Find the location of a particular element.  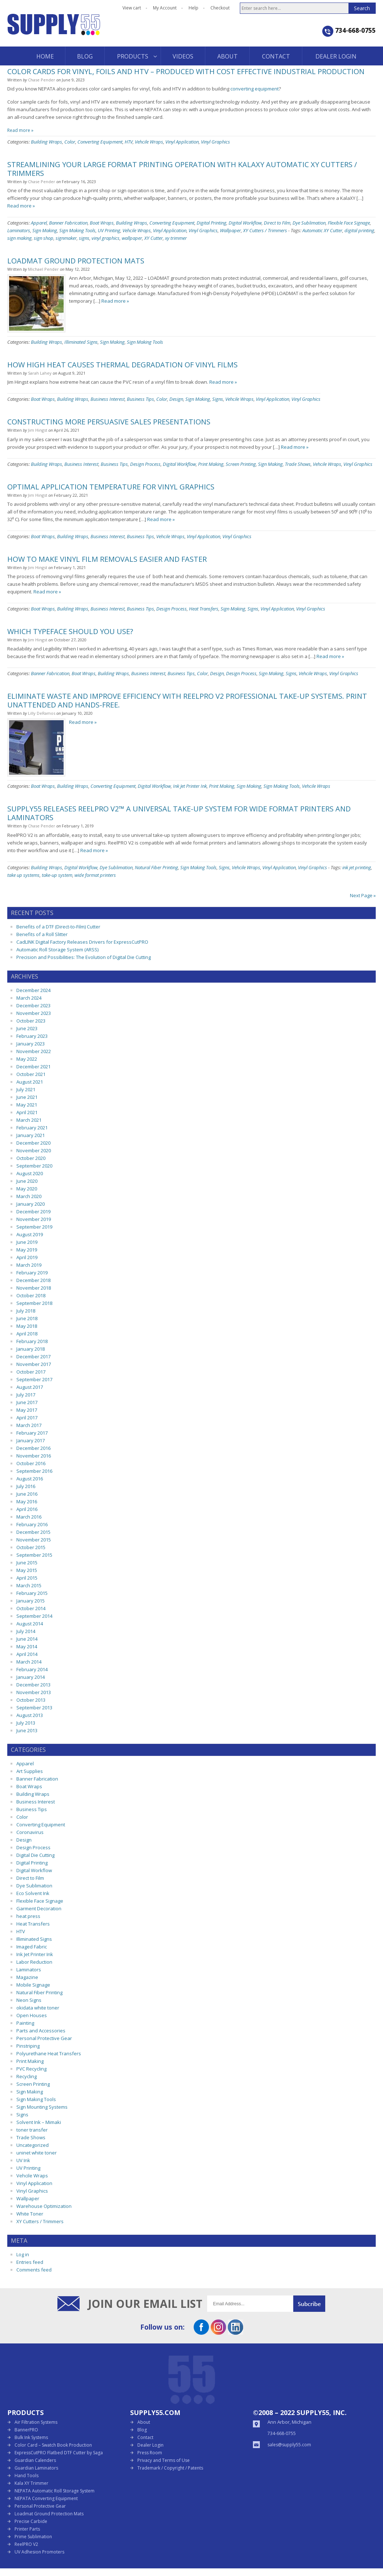

Labor Reduction is located at coordinates (34, 1962).